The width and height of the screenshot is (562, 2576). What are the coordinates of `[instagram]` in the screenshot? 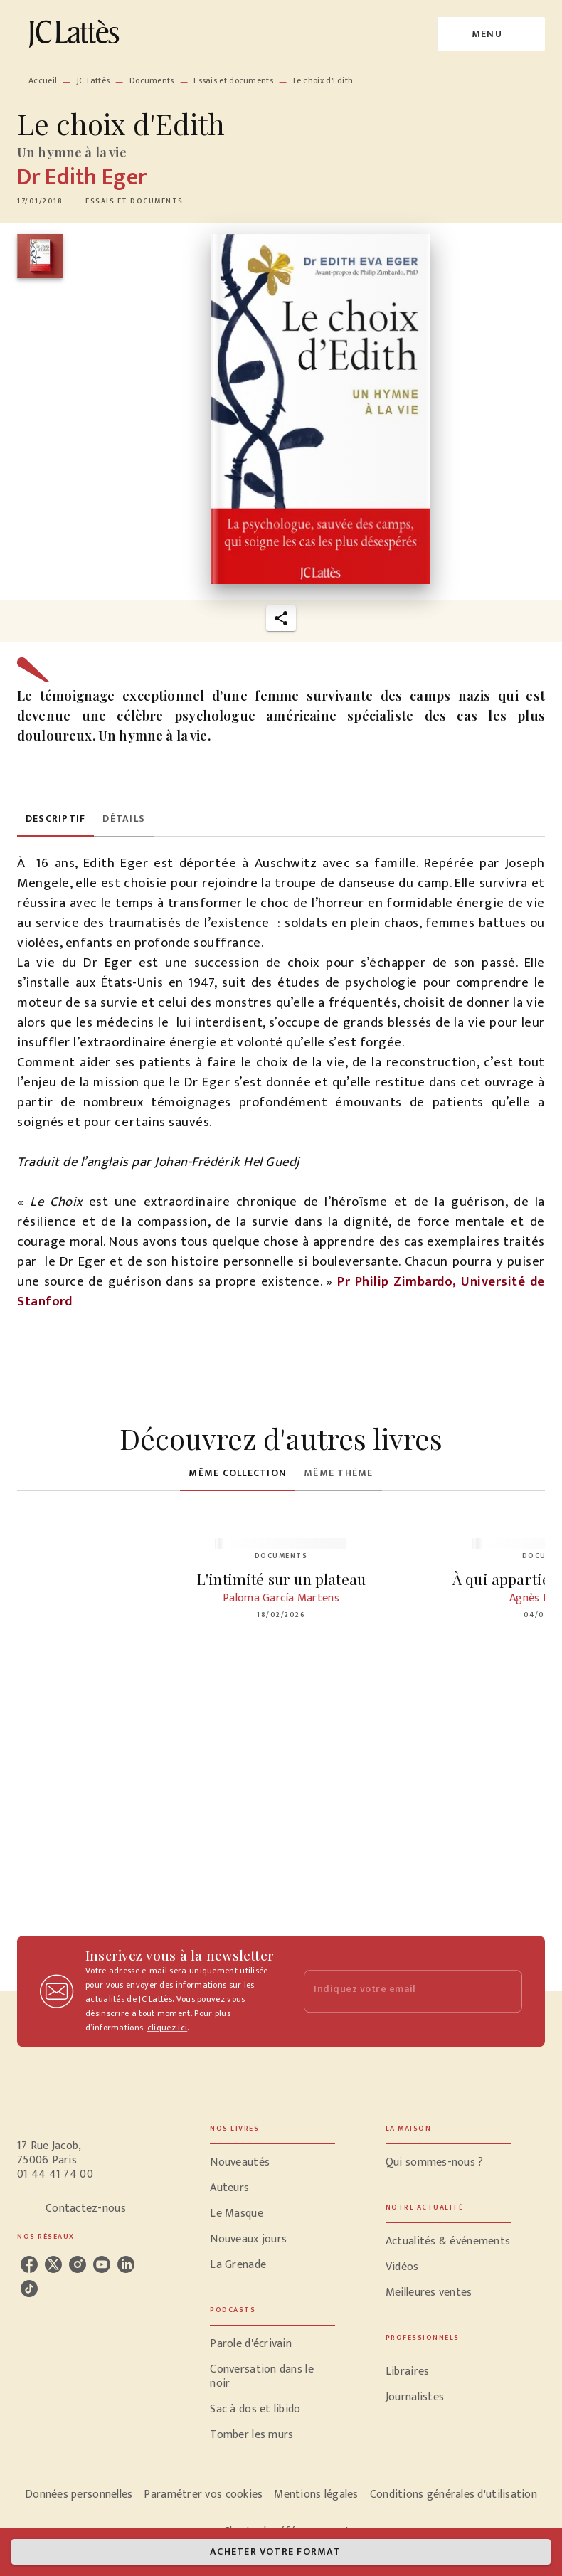 It's located at (77, 2264).